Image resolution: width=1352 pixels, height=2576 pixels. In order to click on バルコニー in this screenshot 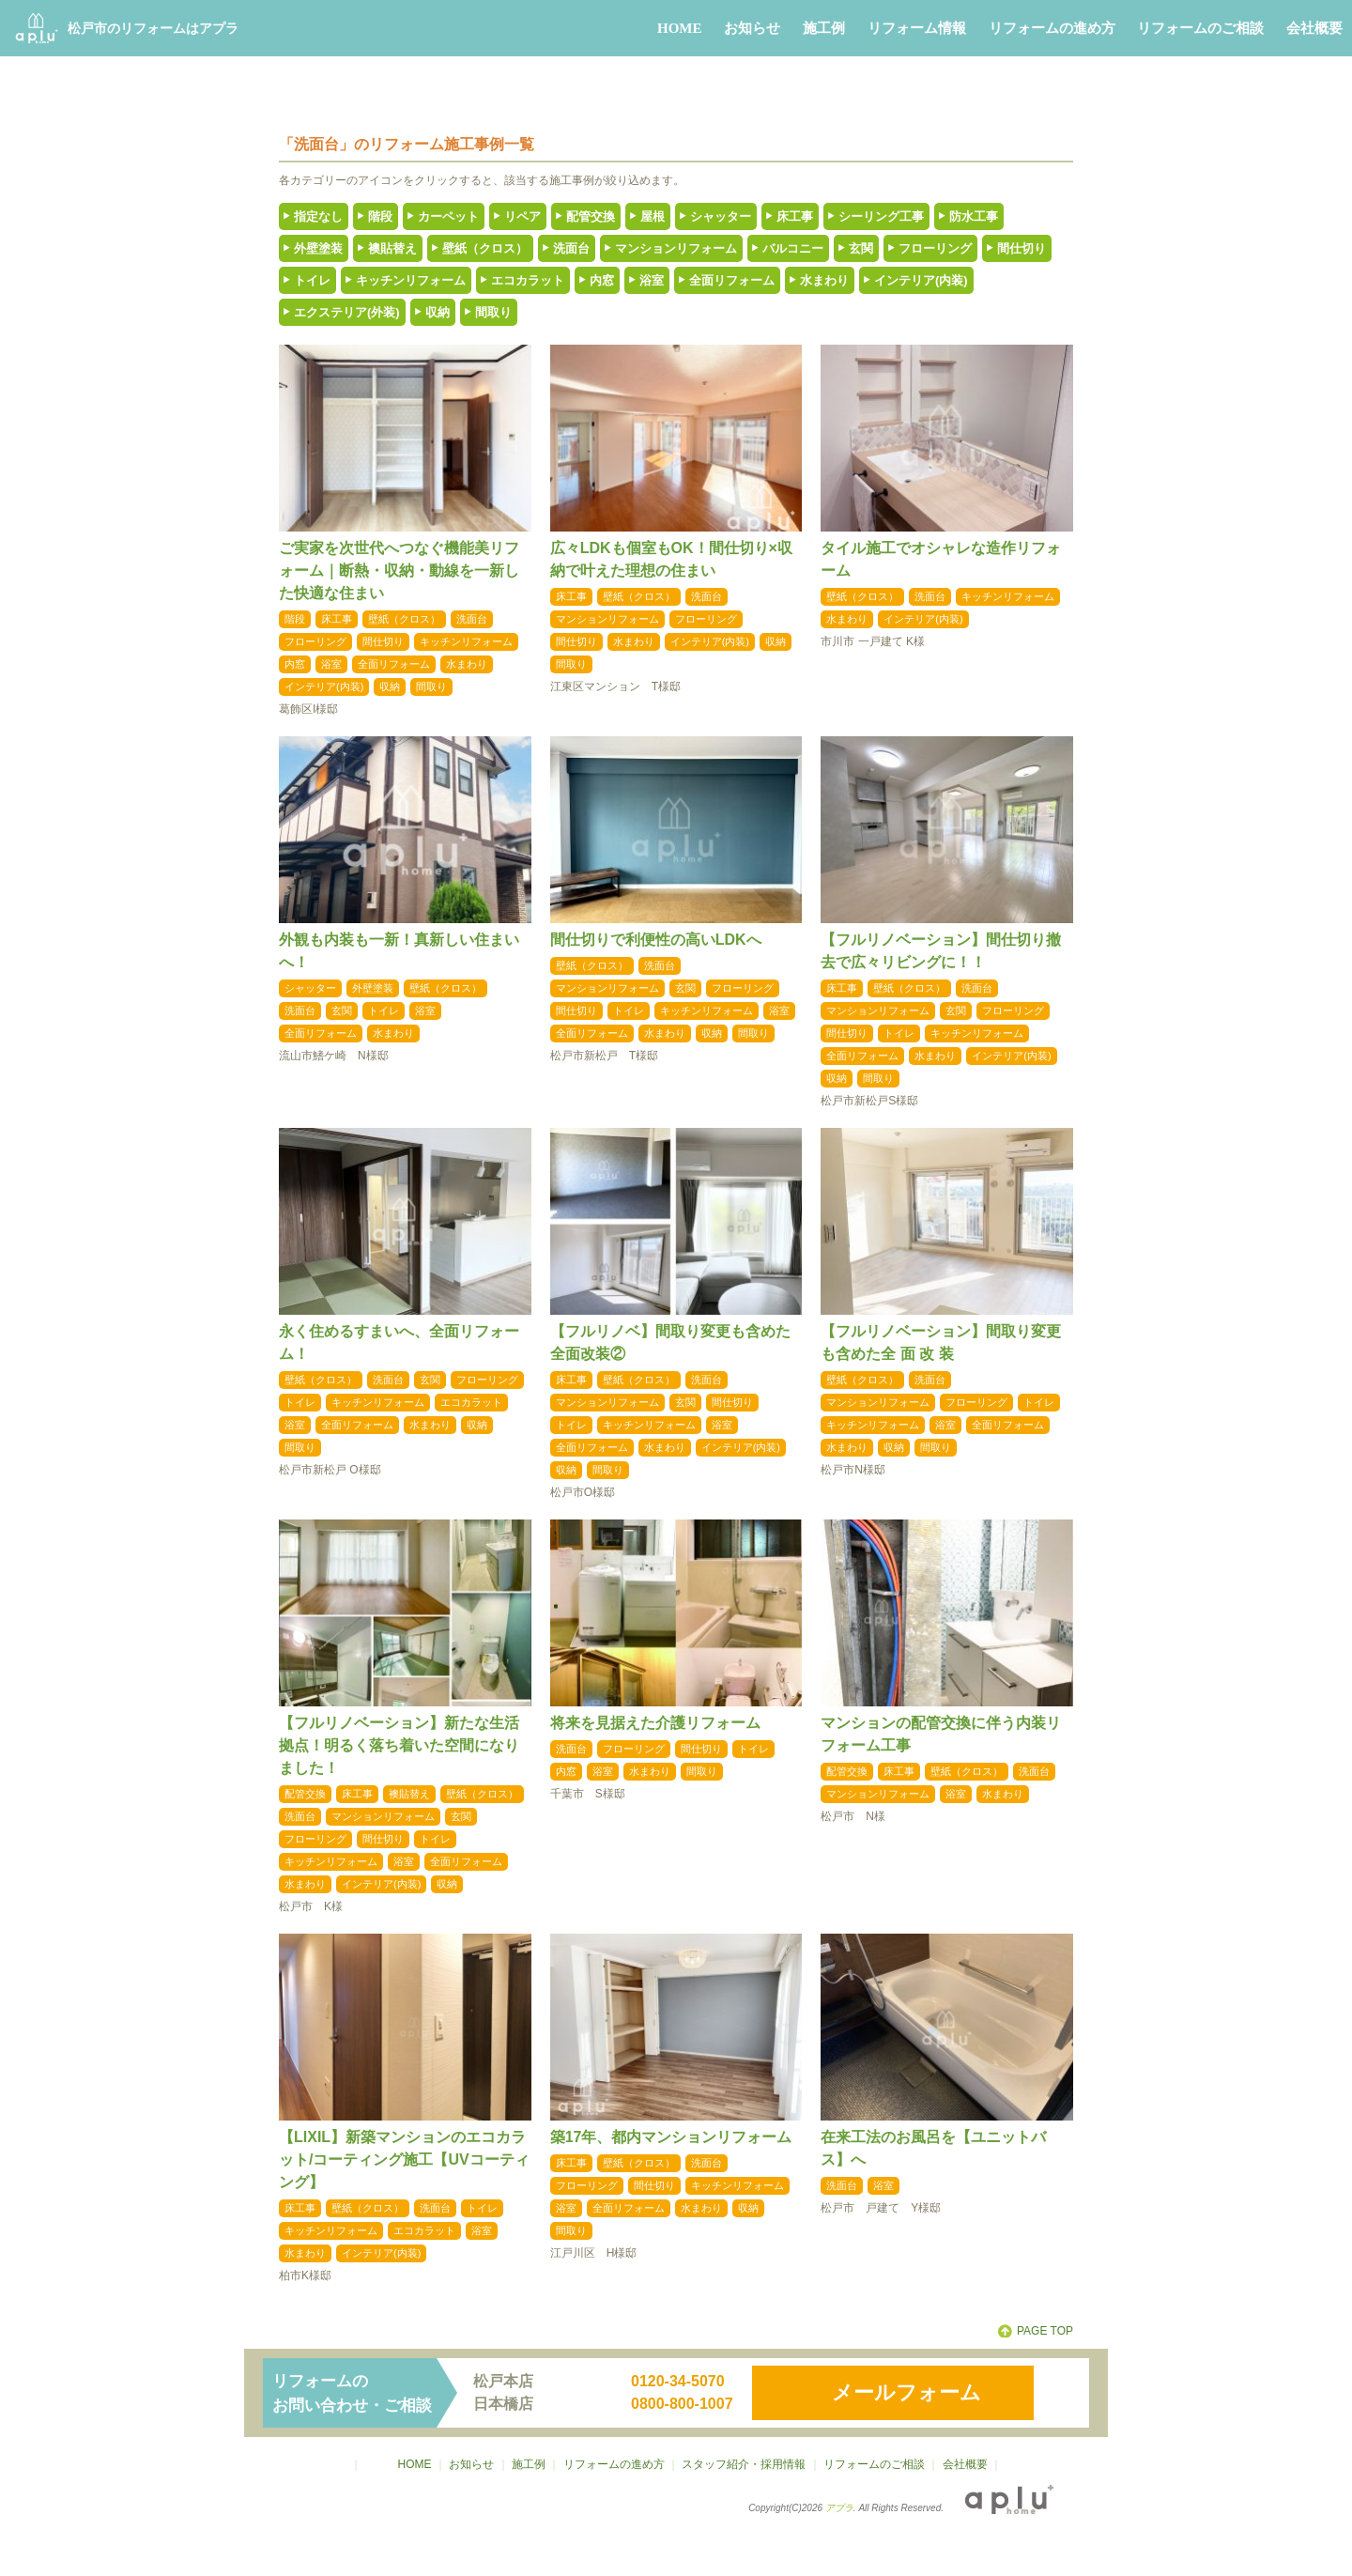, I will do `click(792, 248)`.